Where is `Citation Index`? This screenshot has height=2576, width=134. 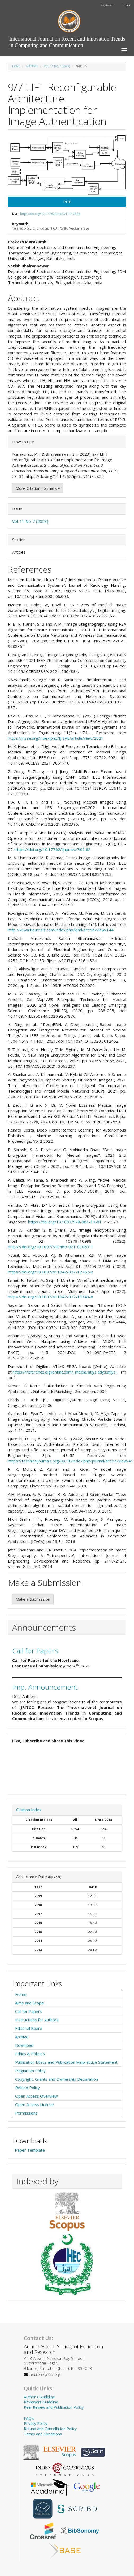 Citation Index is located at coordinates (28, 1809).